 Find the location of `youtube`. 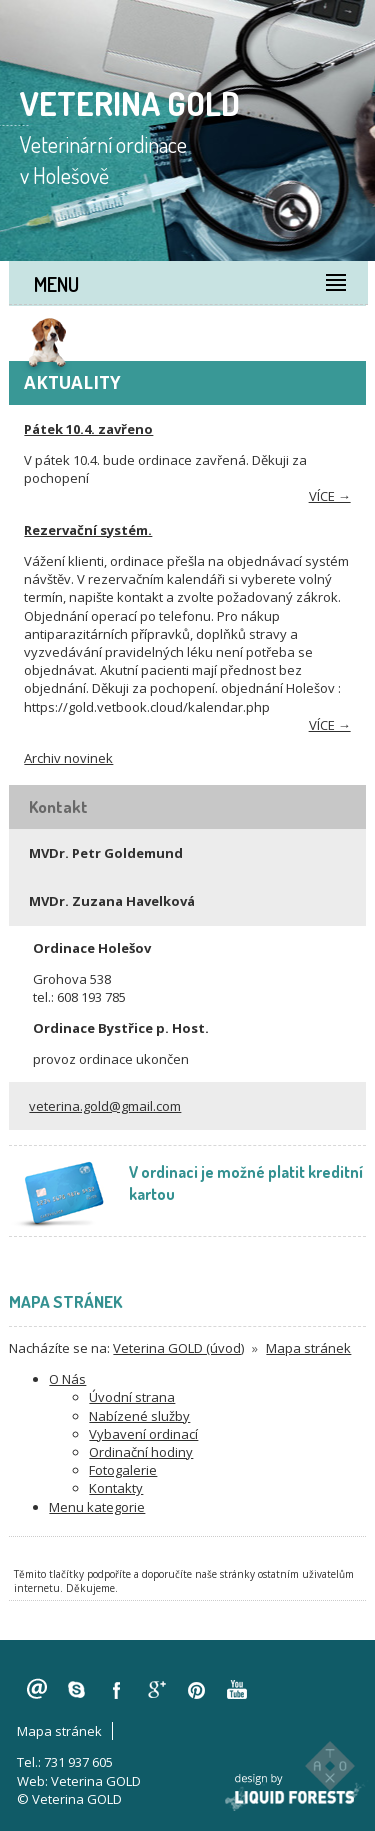

youtube is located at coordinates (237, 1690).